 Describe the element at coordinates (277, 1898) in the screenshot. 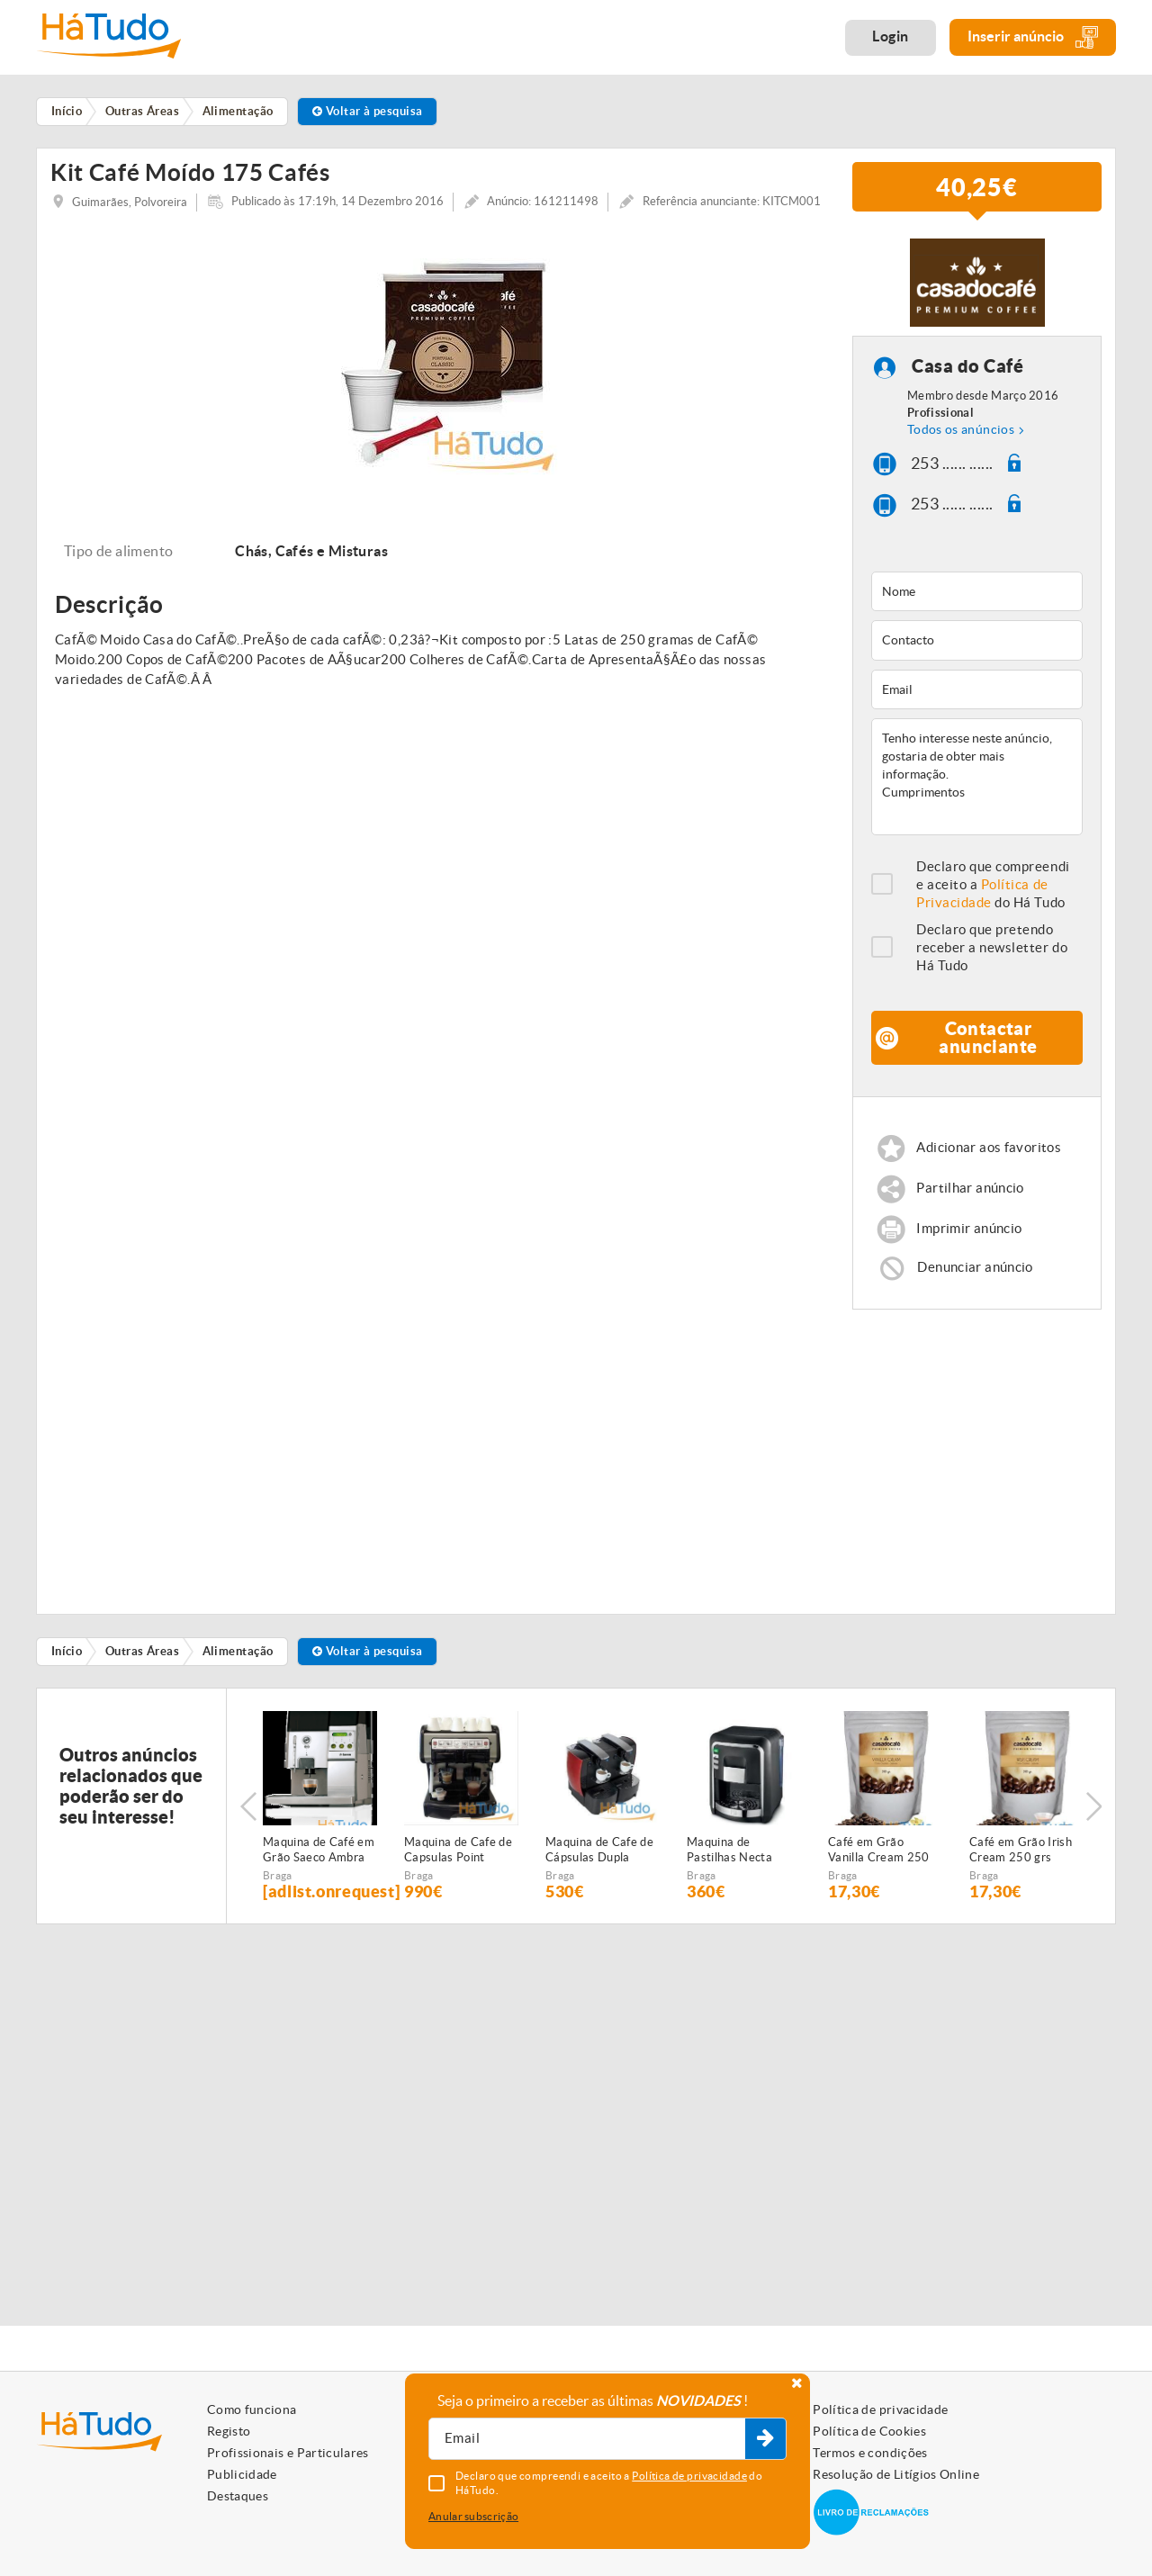

I see `Braga` at that location.